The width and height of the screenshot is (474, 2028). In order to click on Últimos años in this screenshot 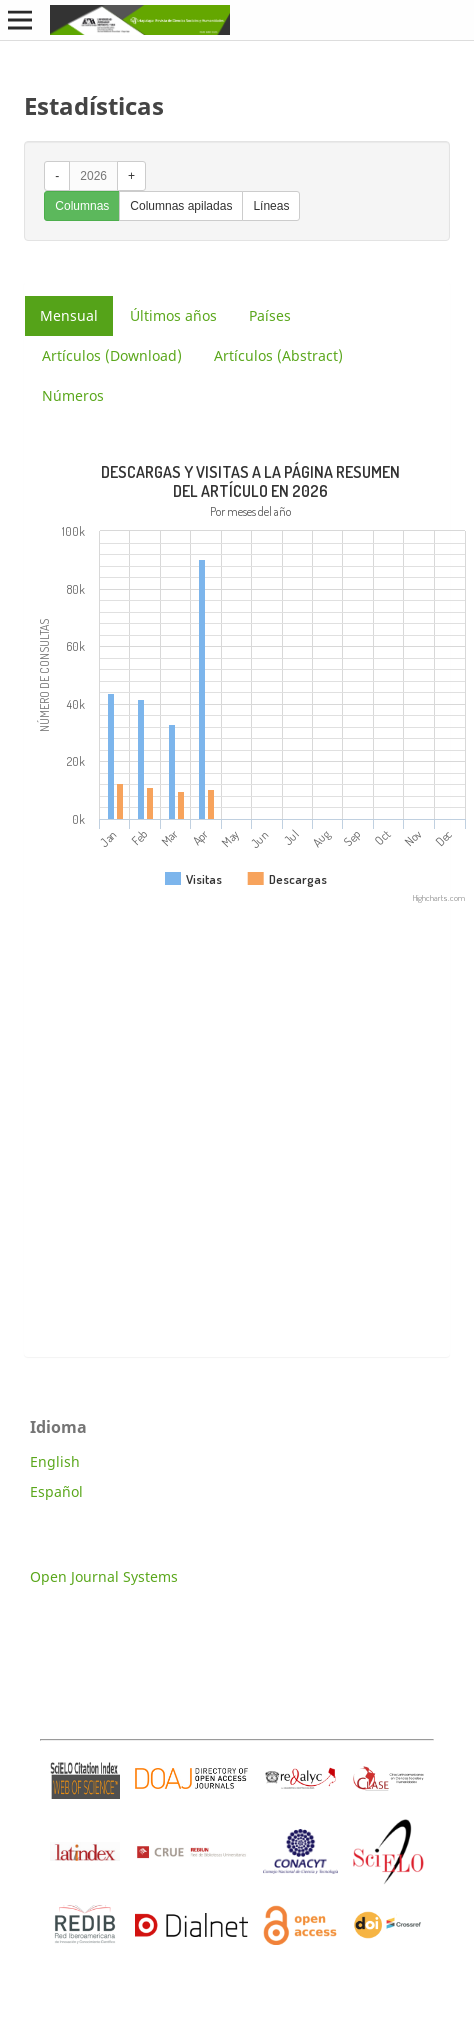, I will do `click(173, 315)`.